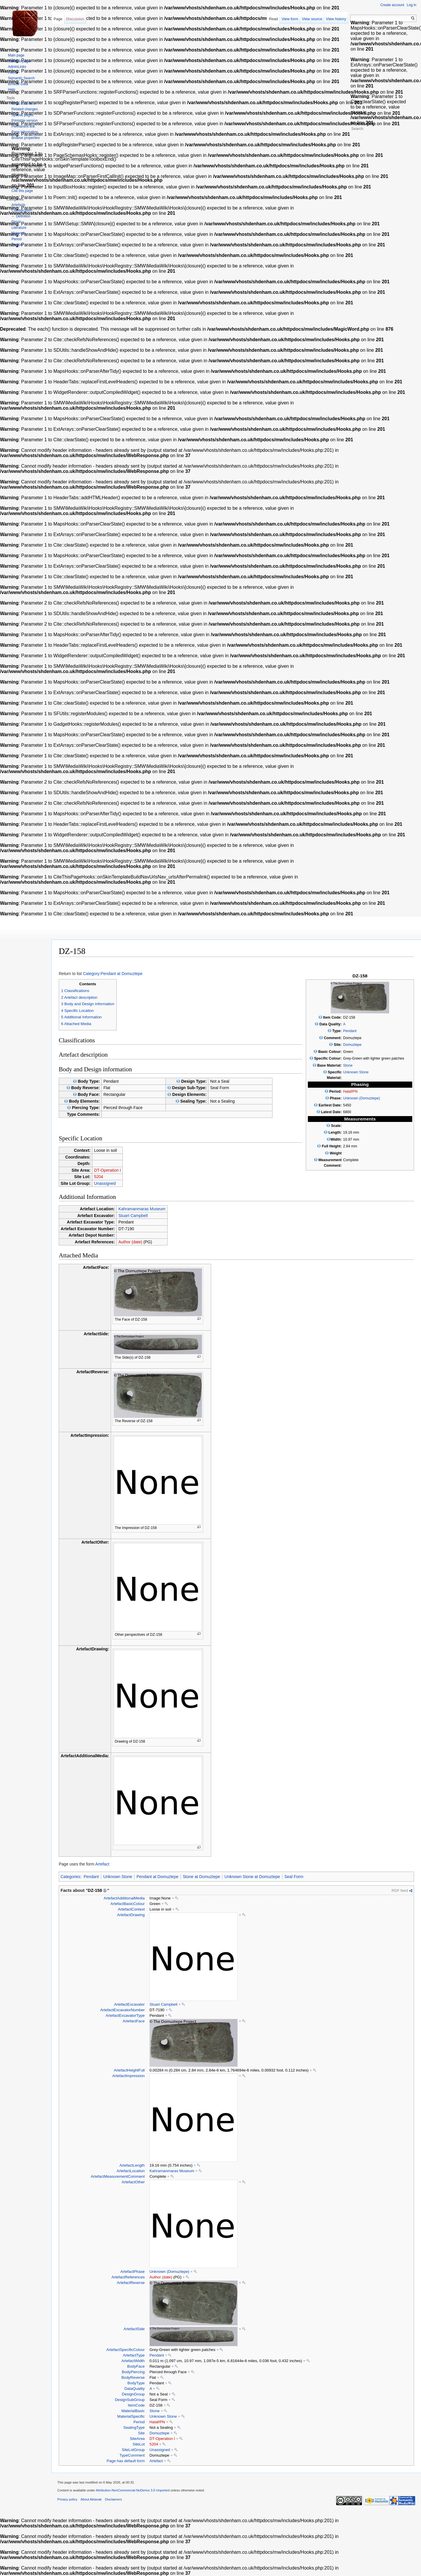  I want to click on ArtefactImpression, so click(128, 2076).